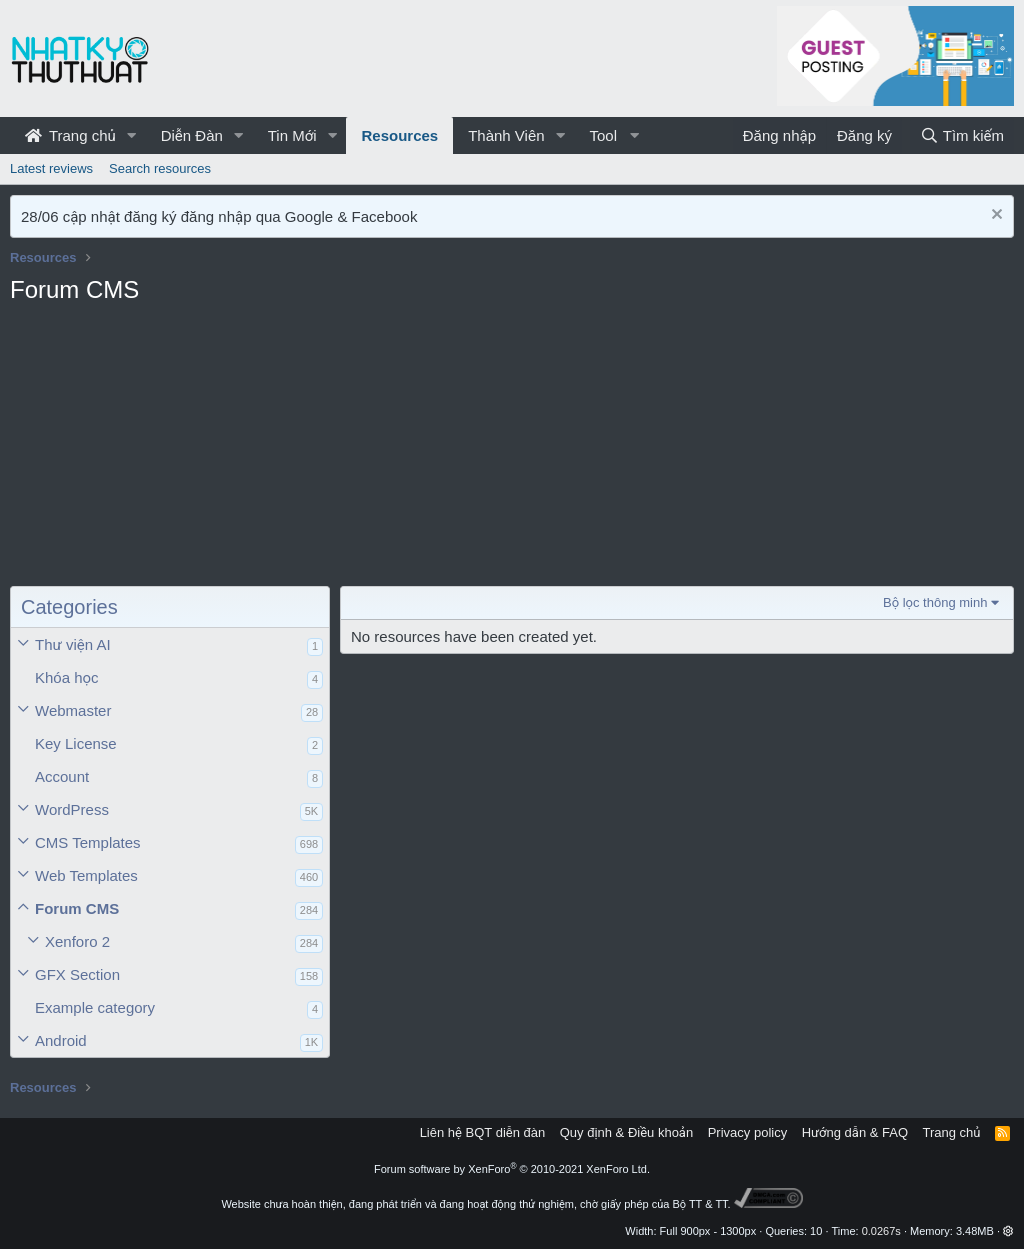 The height and width of the screenshot is (1249, 1024). What do you see at coordinates (77, 908) in the screenshot?
I see `Forum CMS` at bounding box center [77, 908].